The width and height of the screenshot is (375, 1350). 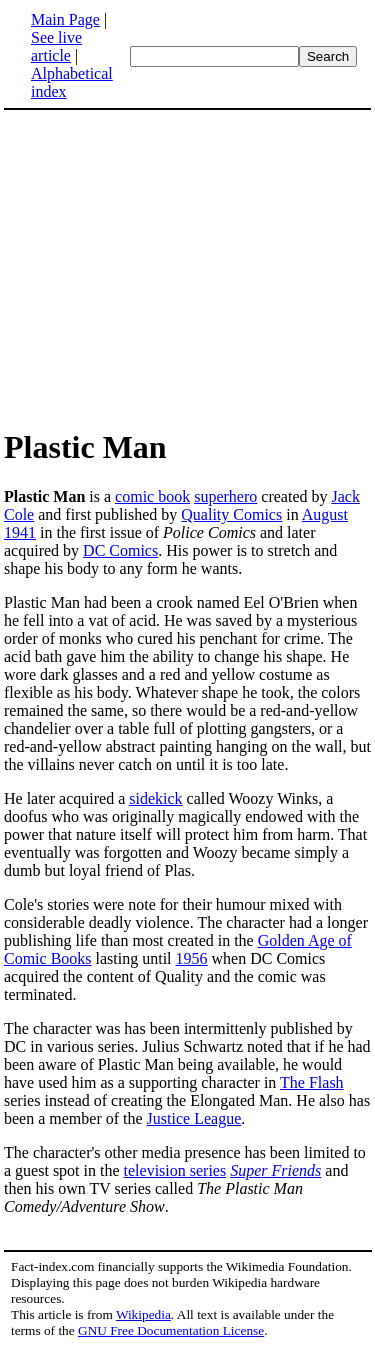 What do you see at coordinates (120, 550) in the screenshot?
I see `DC Comics` at bounding box center [120, 550].